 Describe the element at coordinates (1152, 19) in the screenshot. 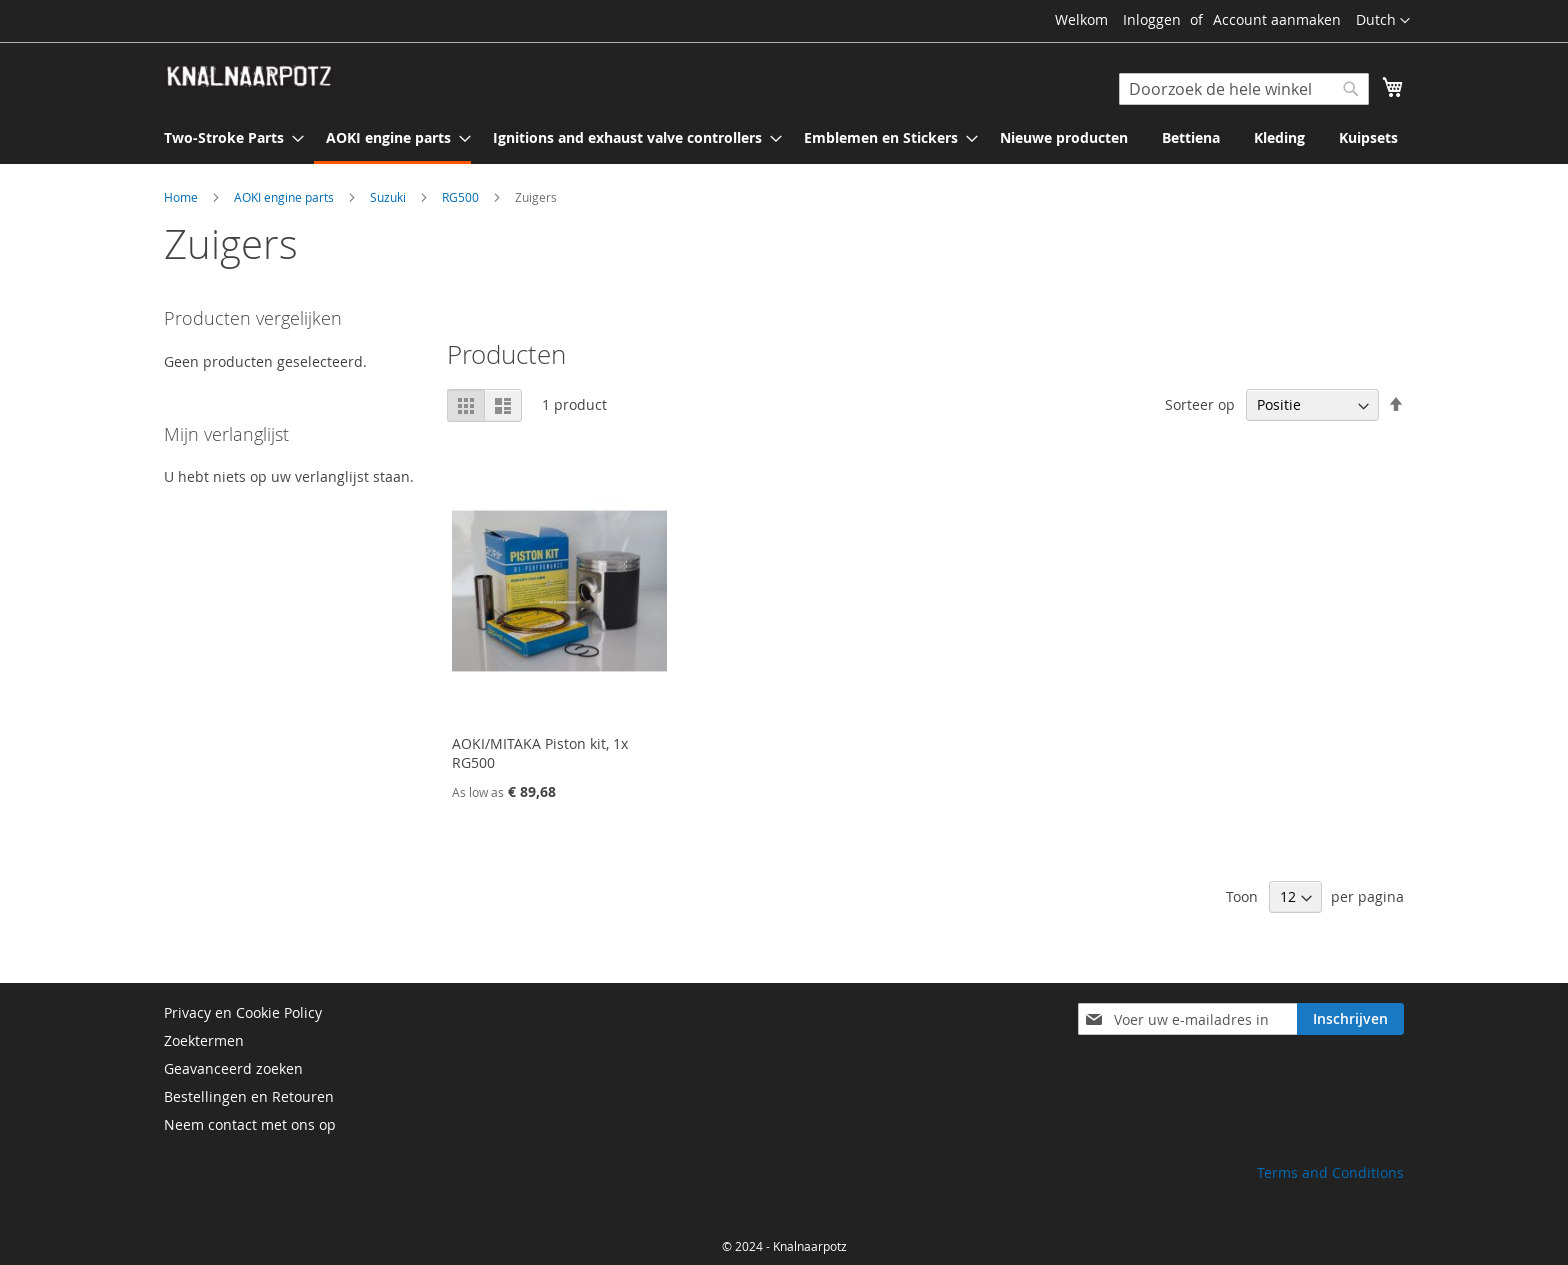

I see `Inloggen` at that location.